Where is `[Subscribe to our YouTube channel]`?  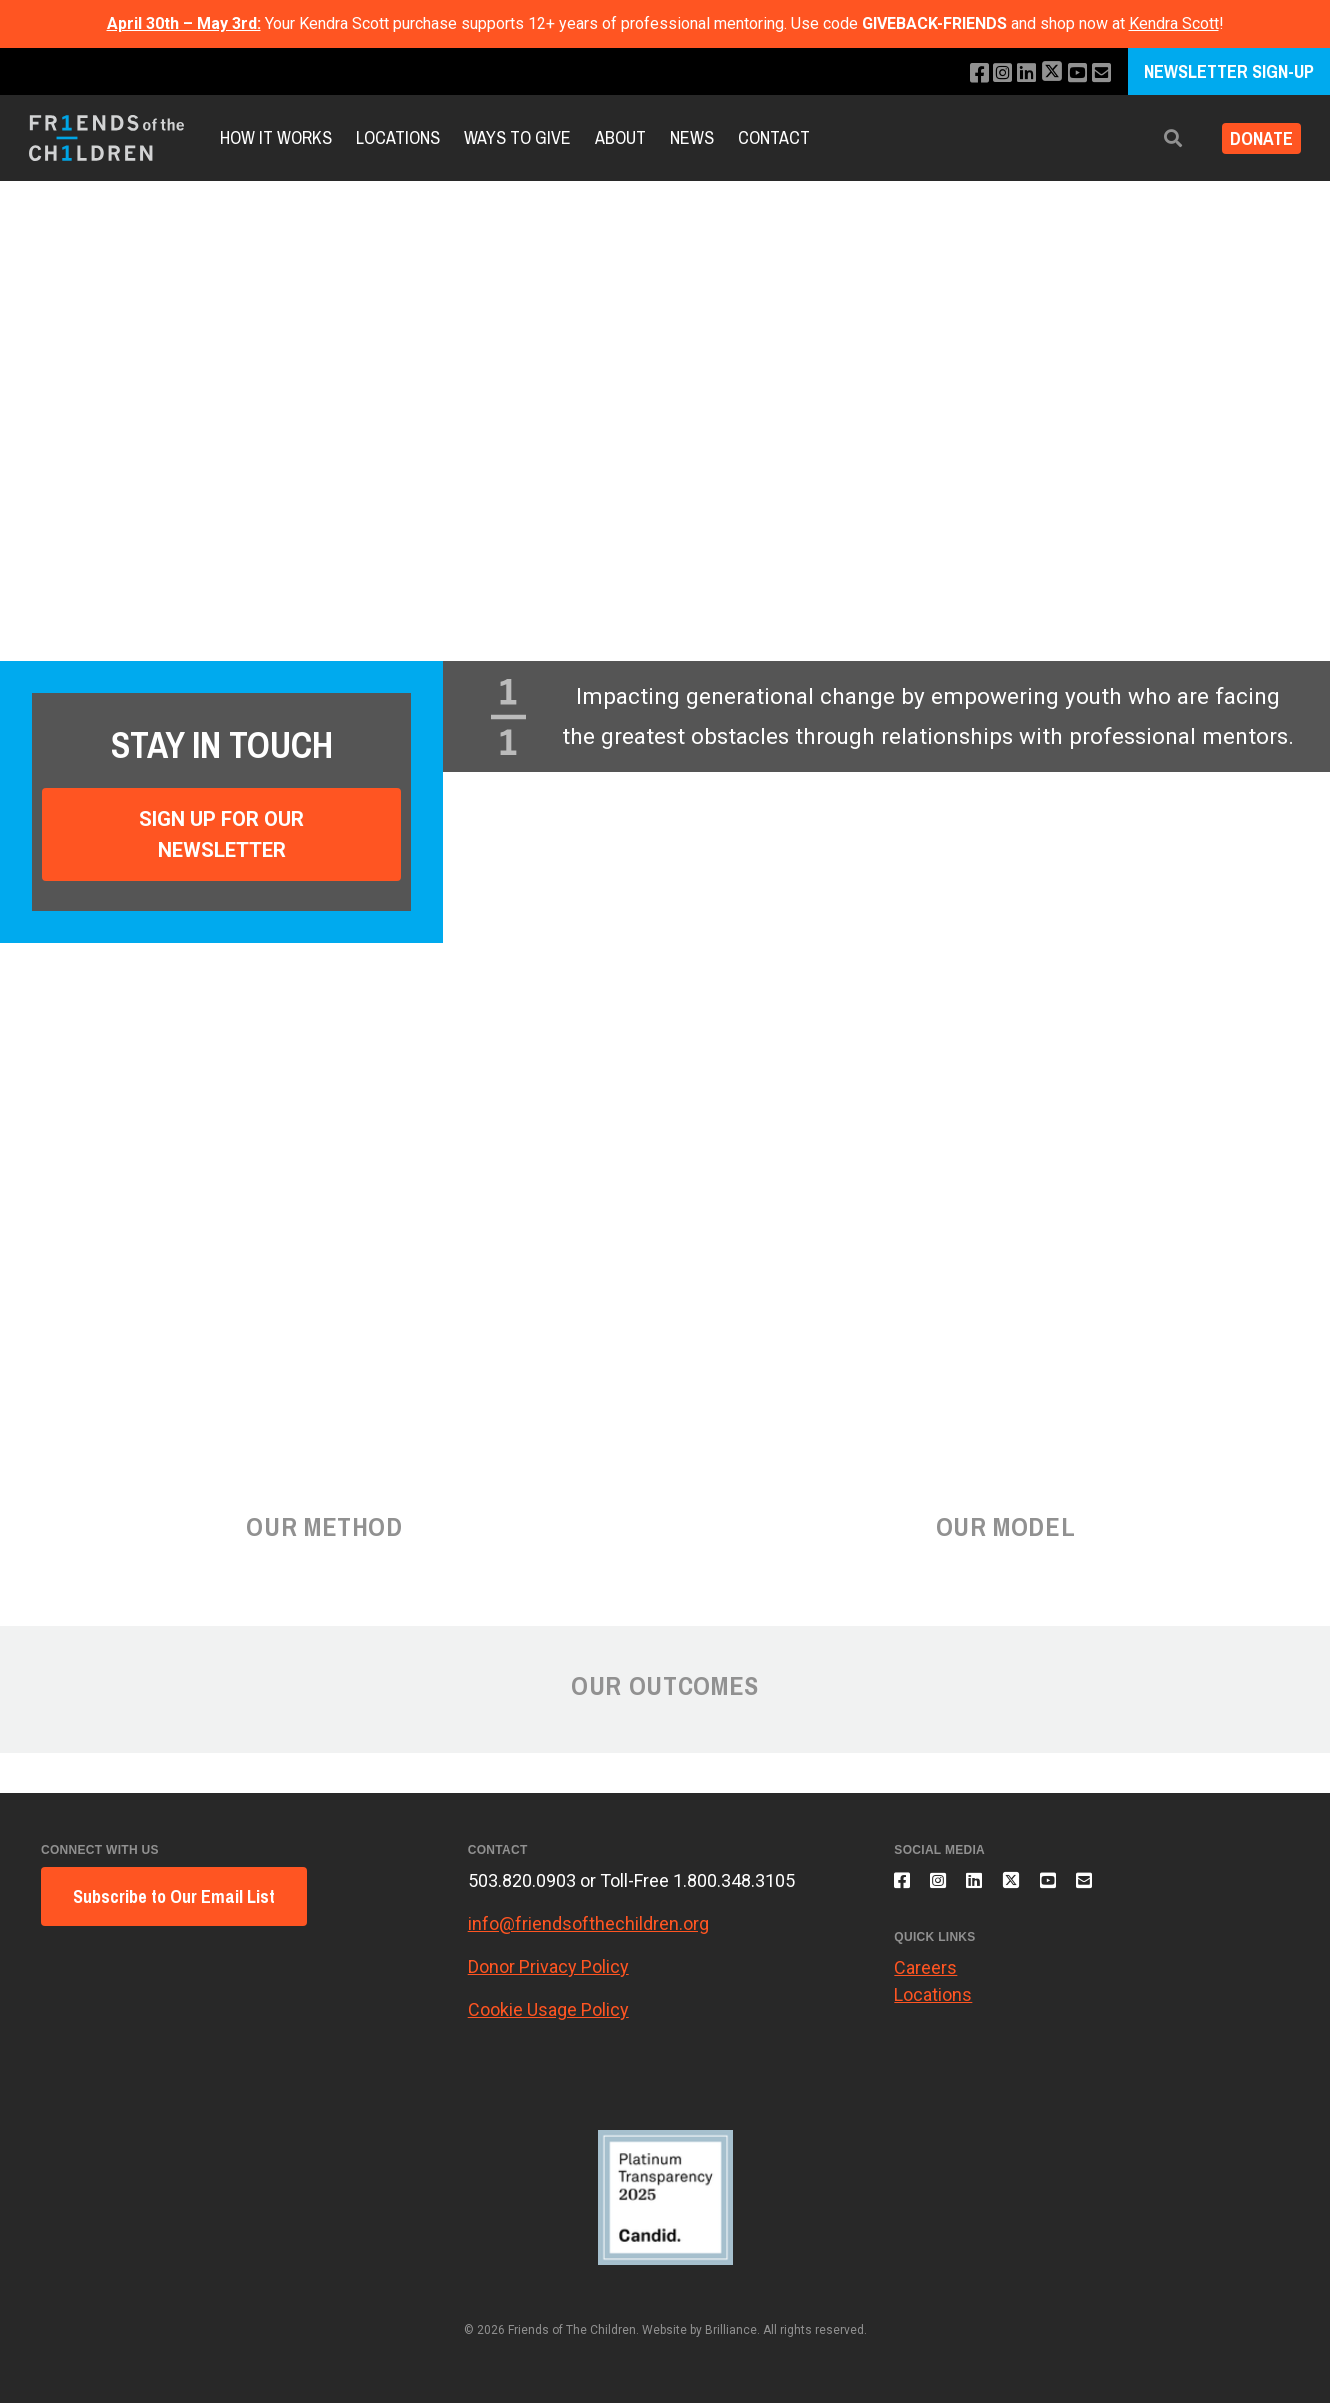 [Subscribe to our YouTube channel] is located at coordinates (1072, 73).